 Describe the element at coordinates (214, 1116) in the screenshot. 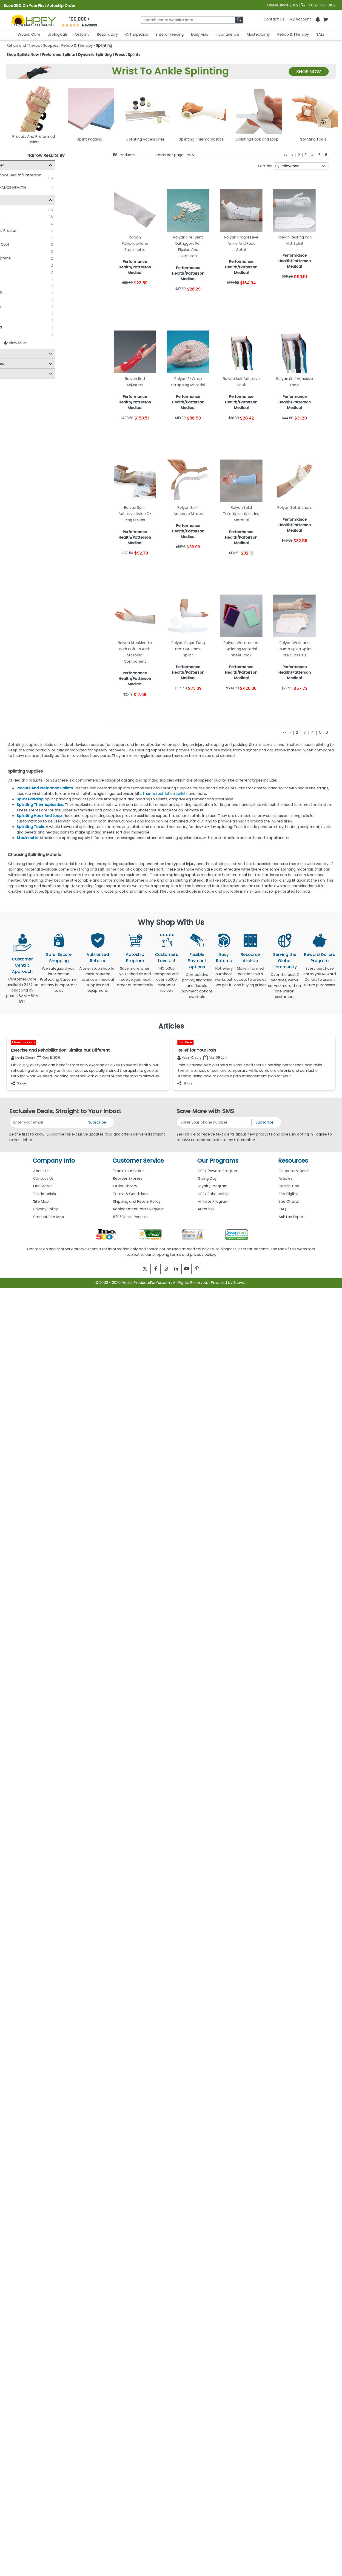

I see `[signupphonenumber]` at that location.